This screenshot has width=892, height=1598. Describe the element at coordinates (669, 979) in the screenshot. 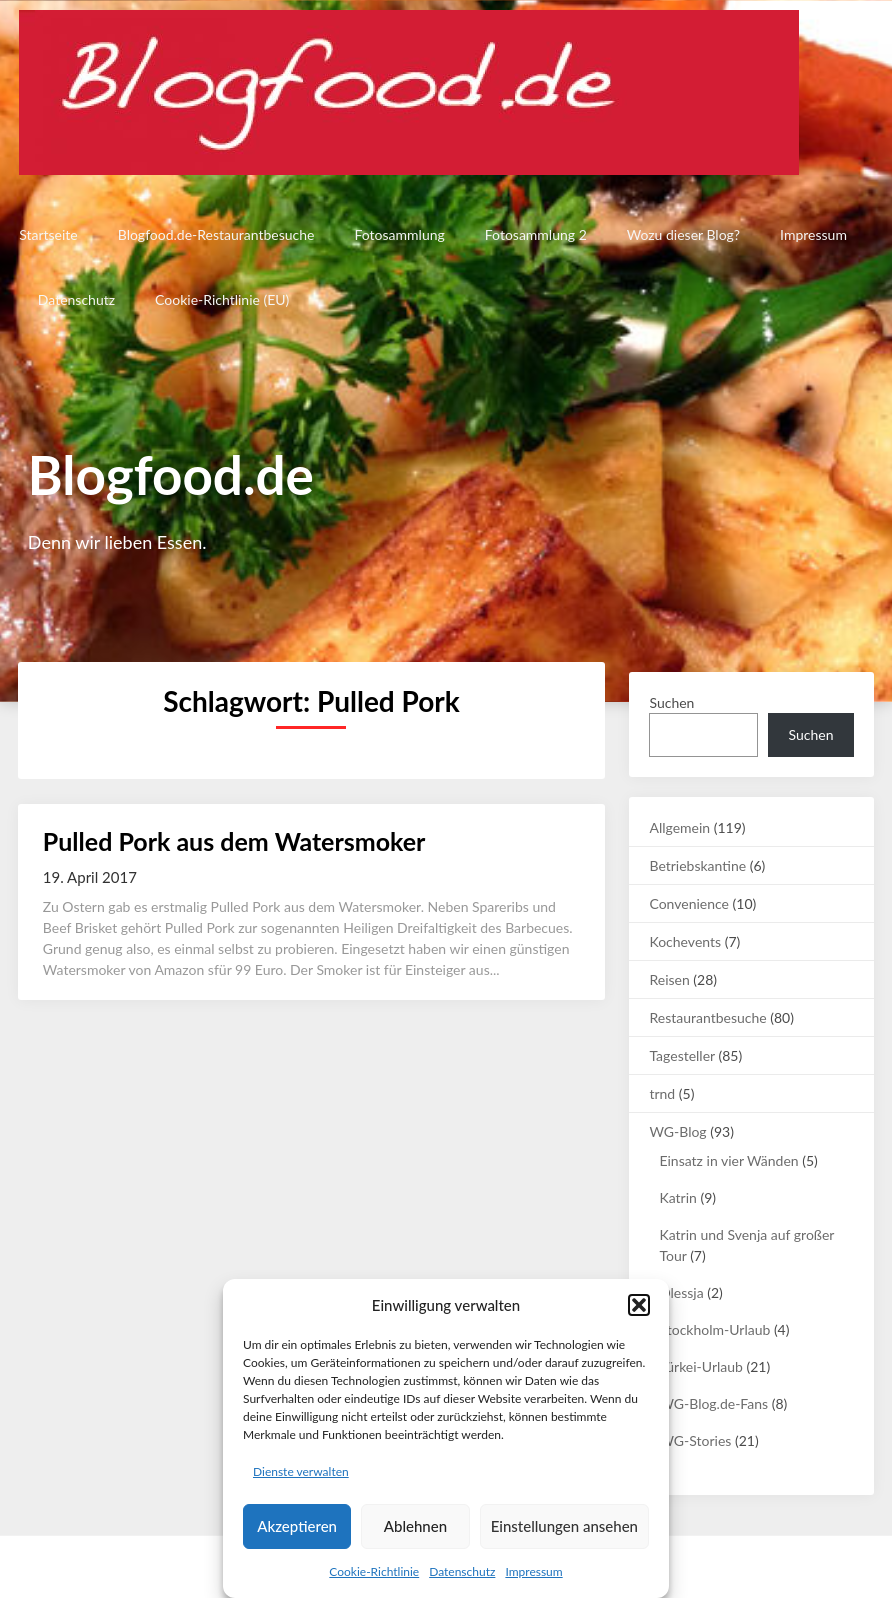

I see `Reisen` at that location.